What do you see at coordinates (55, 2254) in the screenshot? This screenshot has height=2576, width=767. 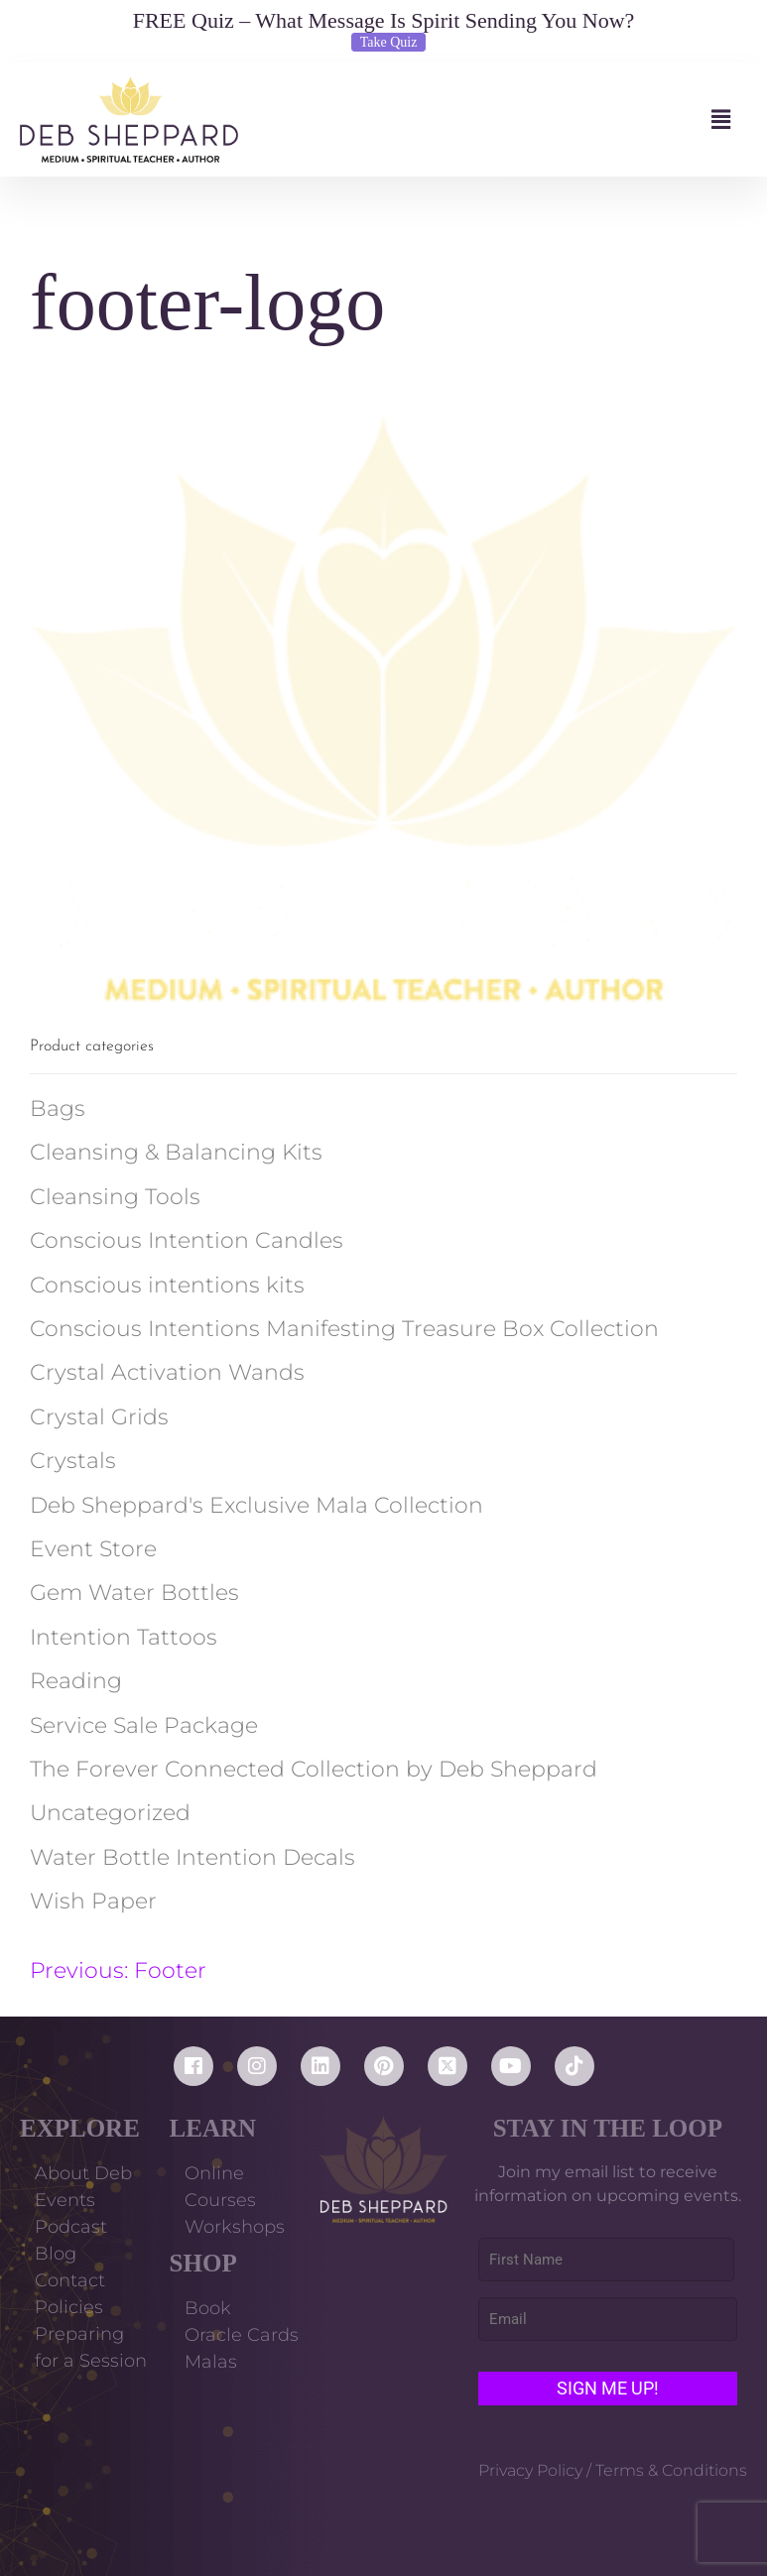 I see `Blog` at bounding box center [55, 2254].